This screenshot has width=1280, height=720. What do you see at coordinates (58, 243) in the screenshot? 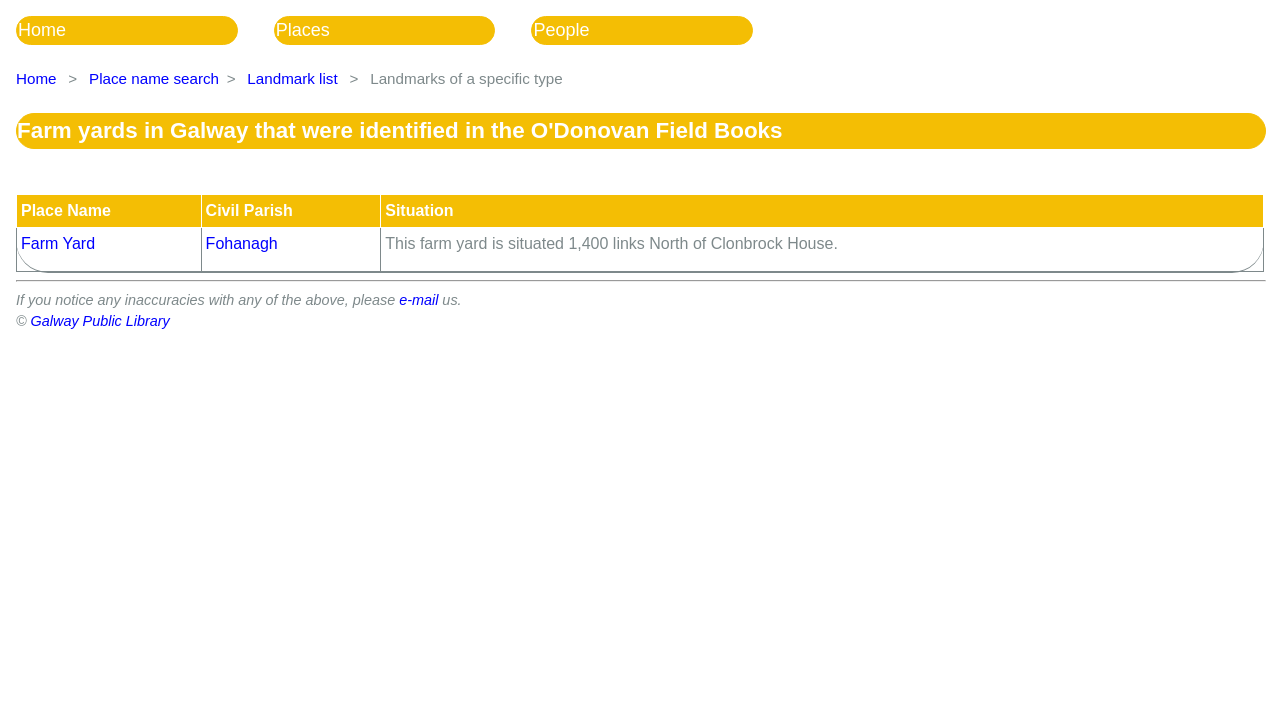
I see `Farm Yard` at bounding box center [58, 243].